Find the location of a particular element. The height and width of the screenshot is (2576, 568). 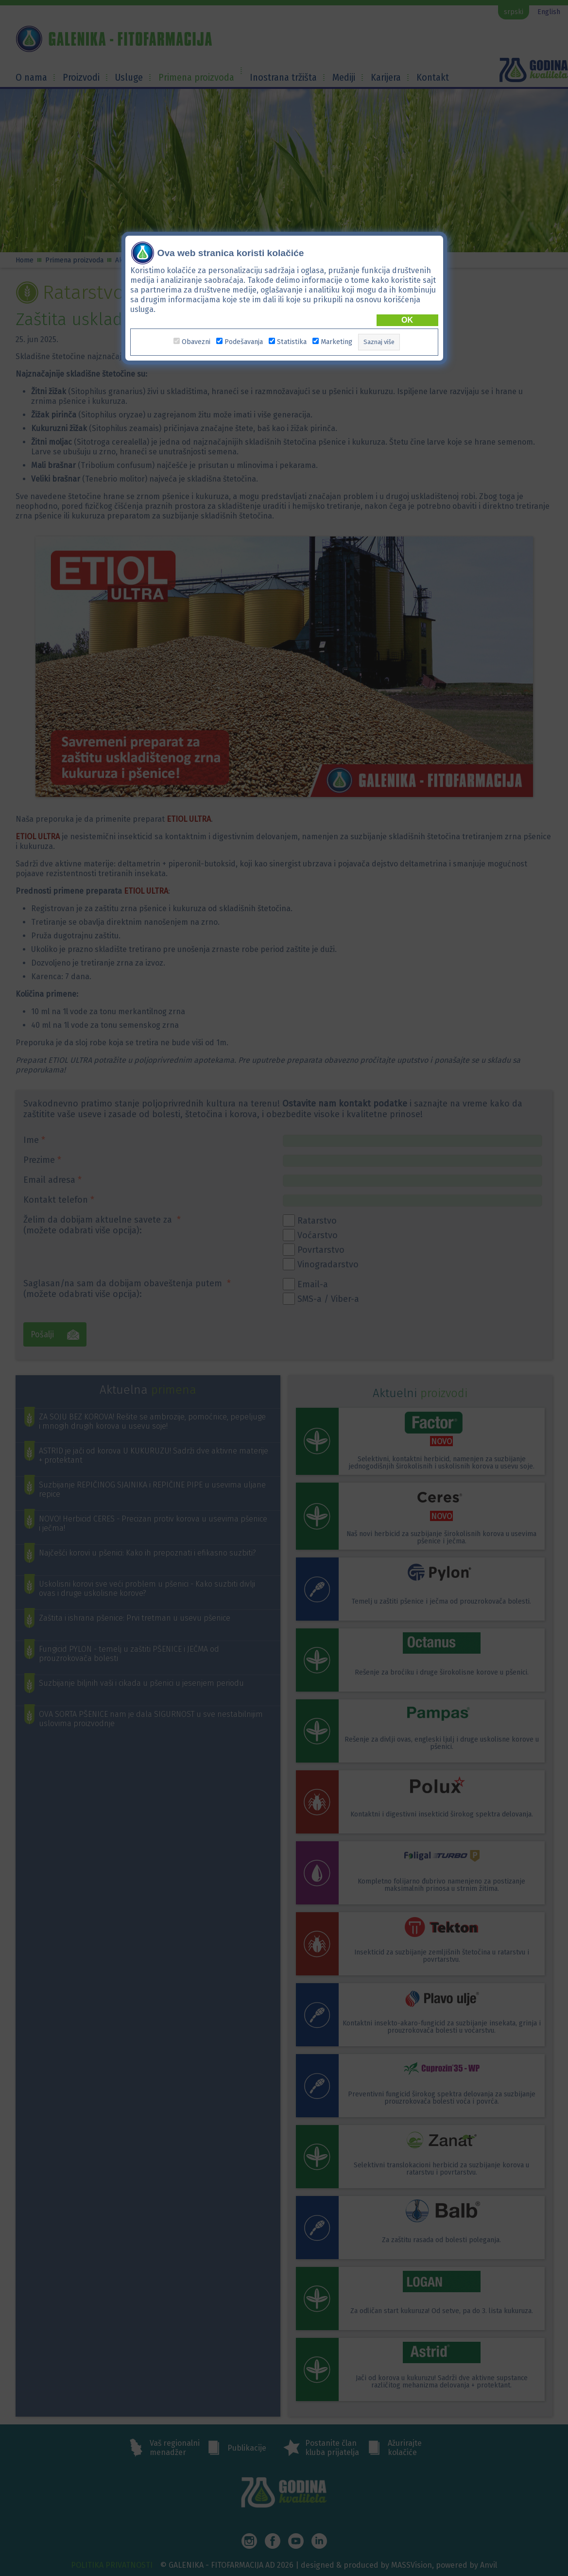

Obavezni is located at coordinates (196, 342).